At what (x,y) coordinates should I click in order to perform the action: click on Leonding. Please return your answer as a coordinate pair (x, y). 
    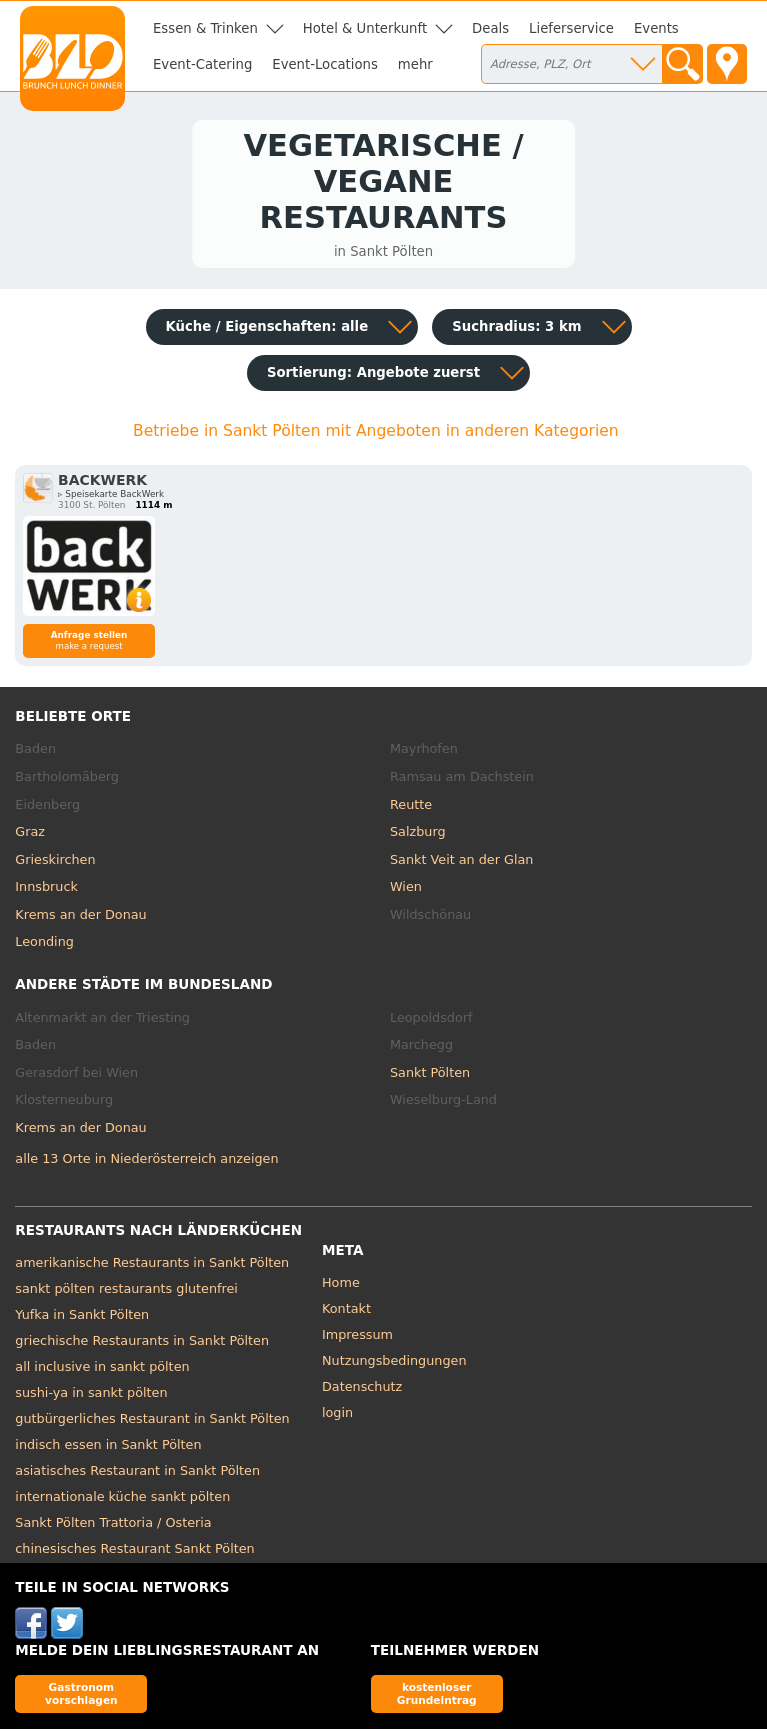
    Looking at the image, I should click on (44, 944).